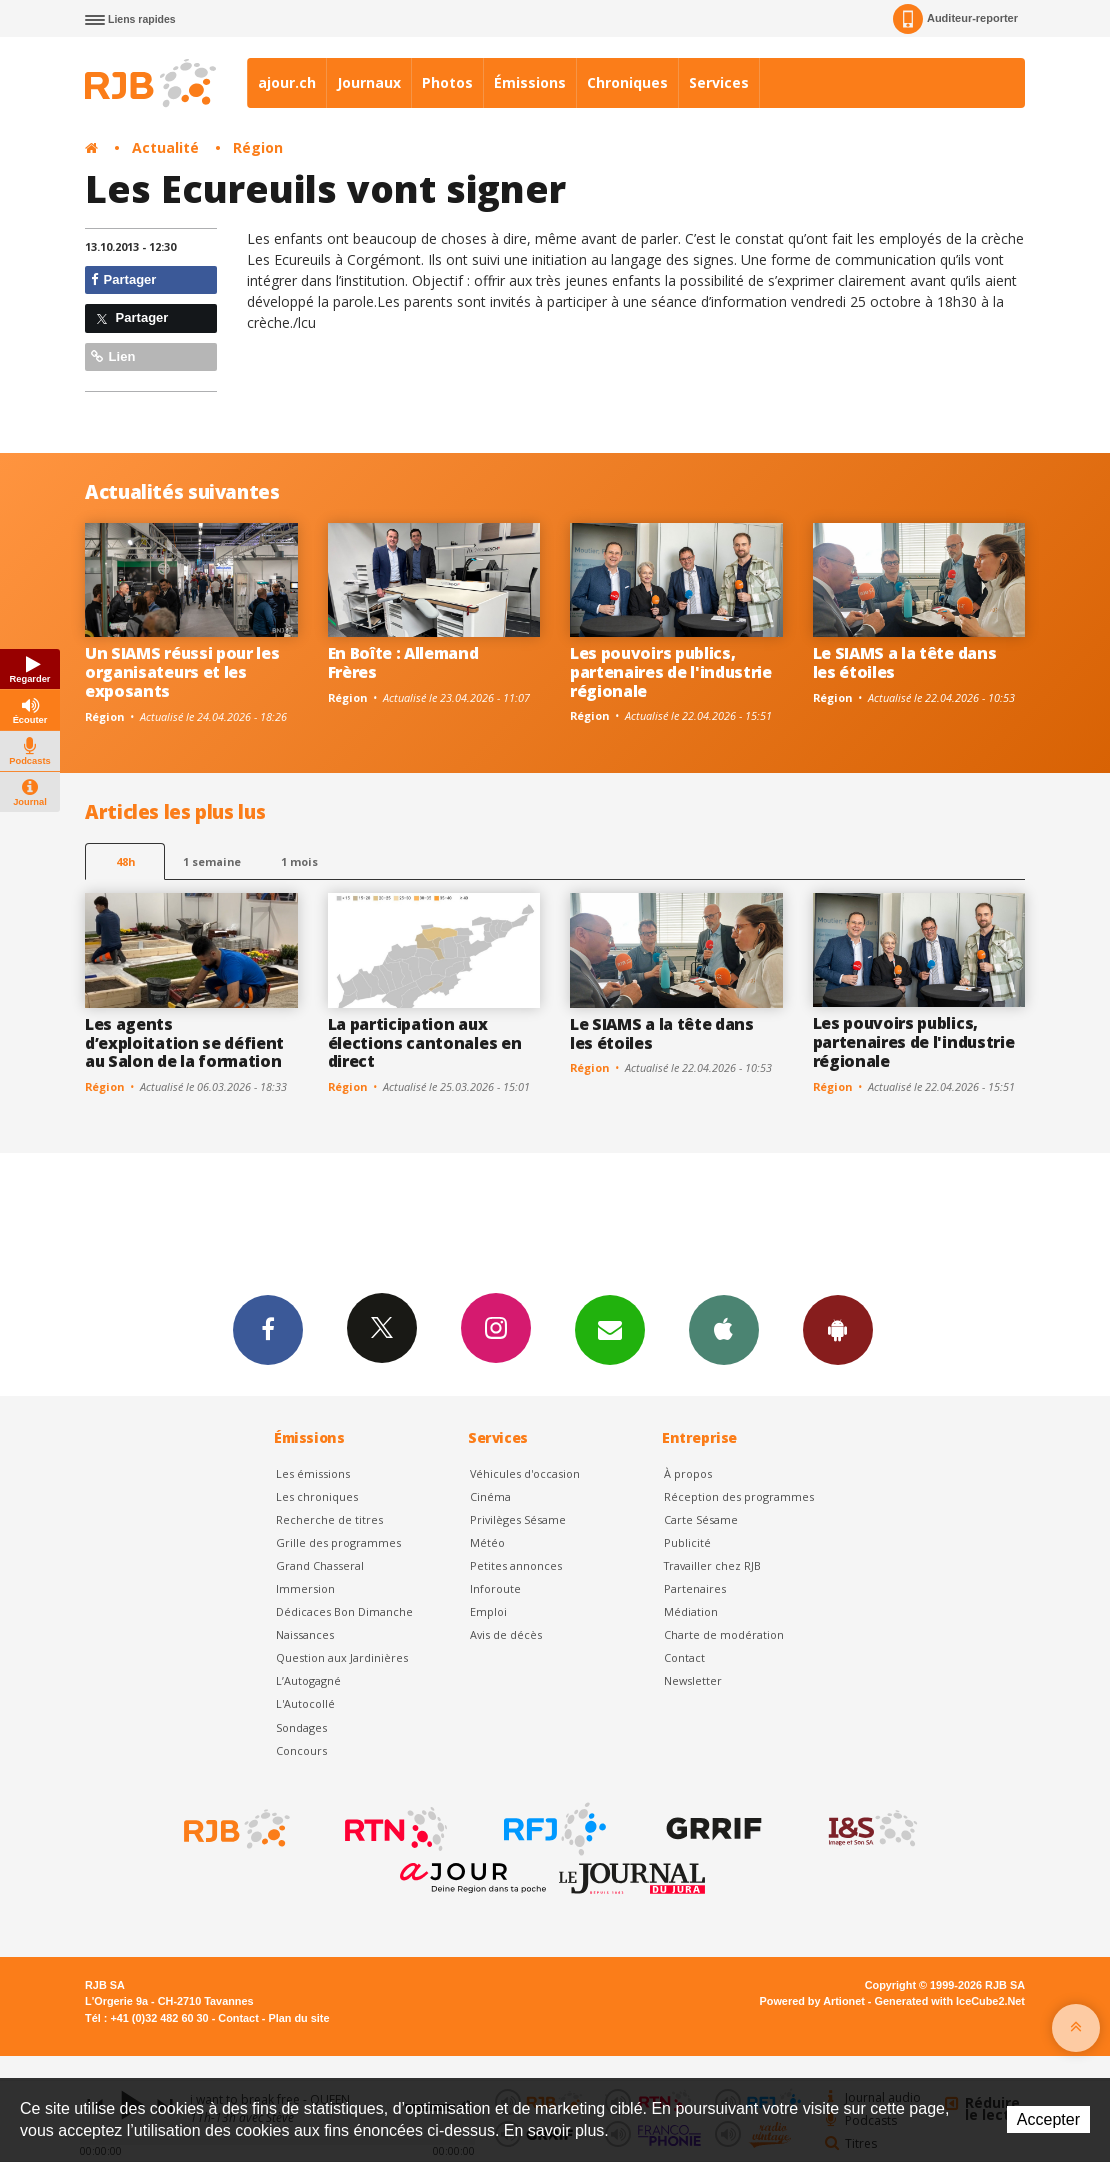 The height and width of the screenshot is (2162, 1110). Describe the element at coordinates (298, 2018) in the screenshot. I see `Plan du site` at that location.